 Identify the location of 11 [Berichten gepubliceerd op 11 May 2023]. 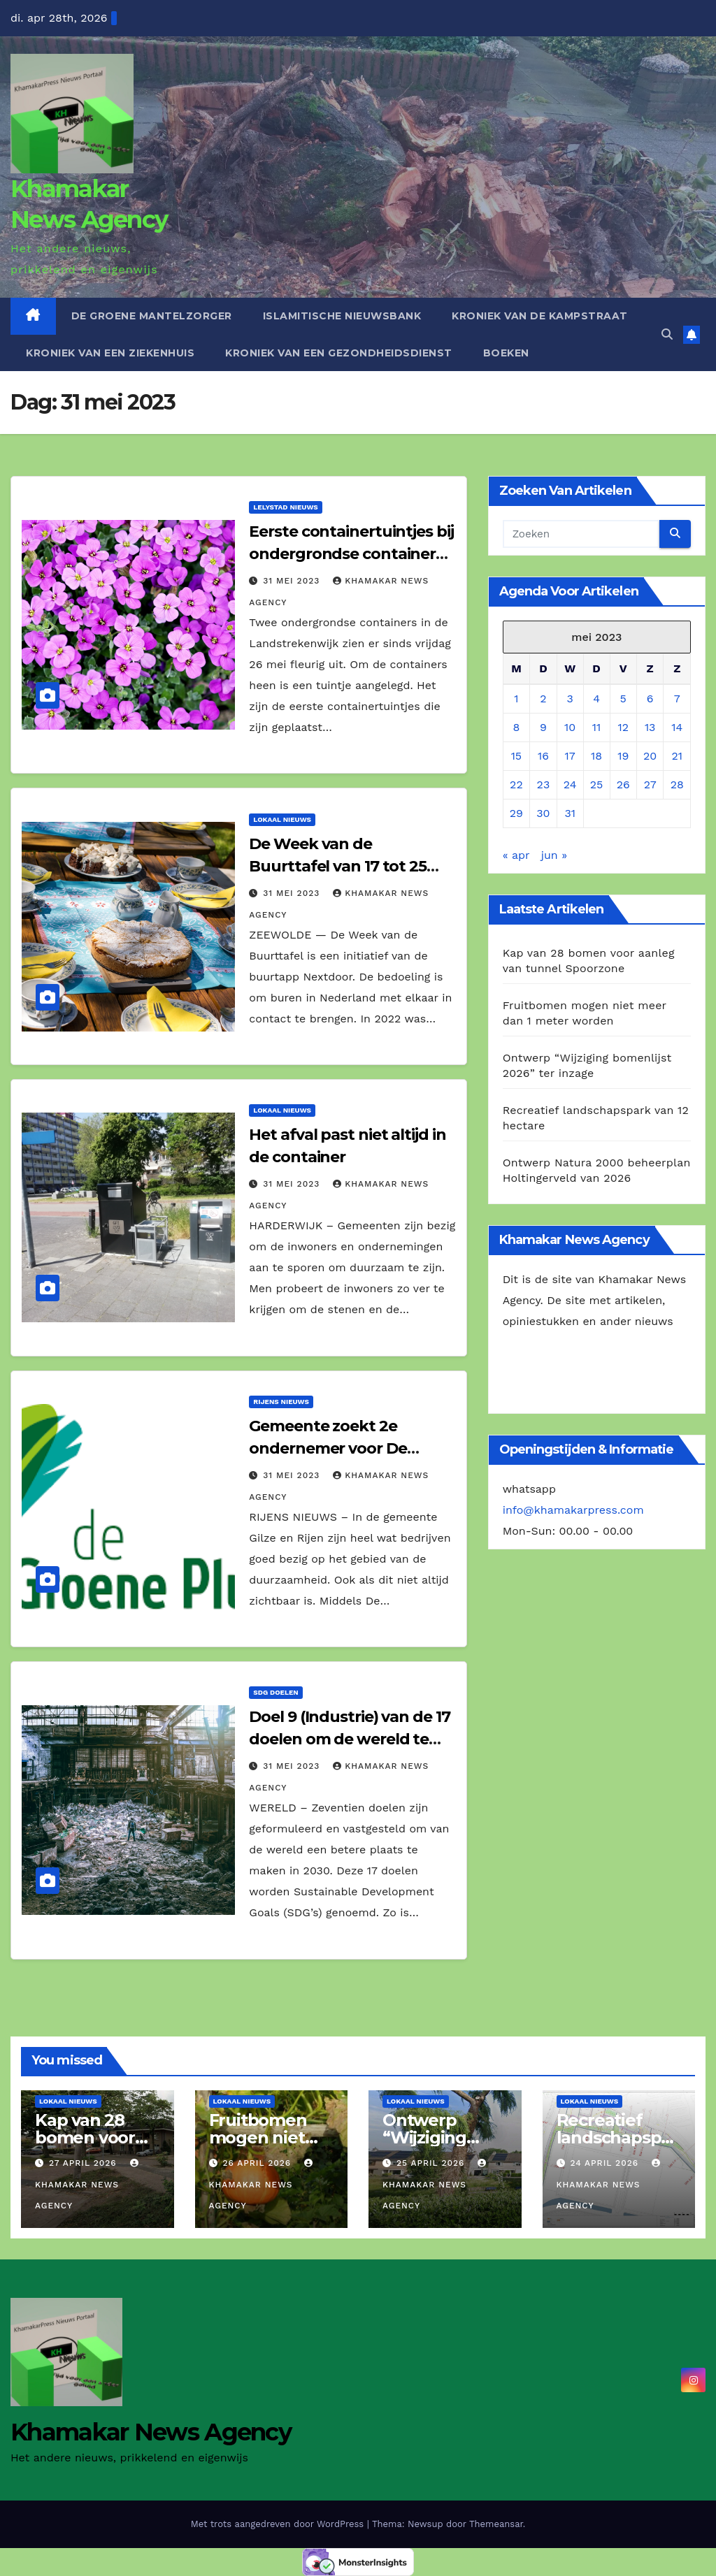
(596, 727).